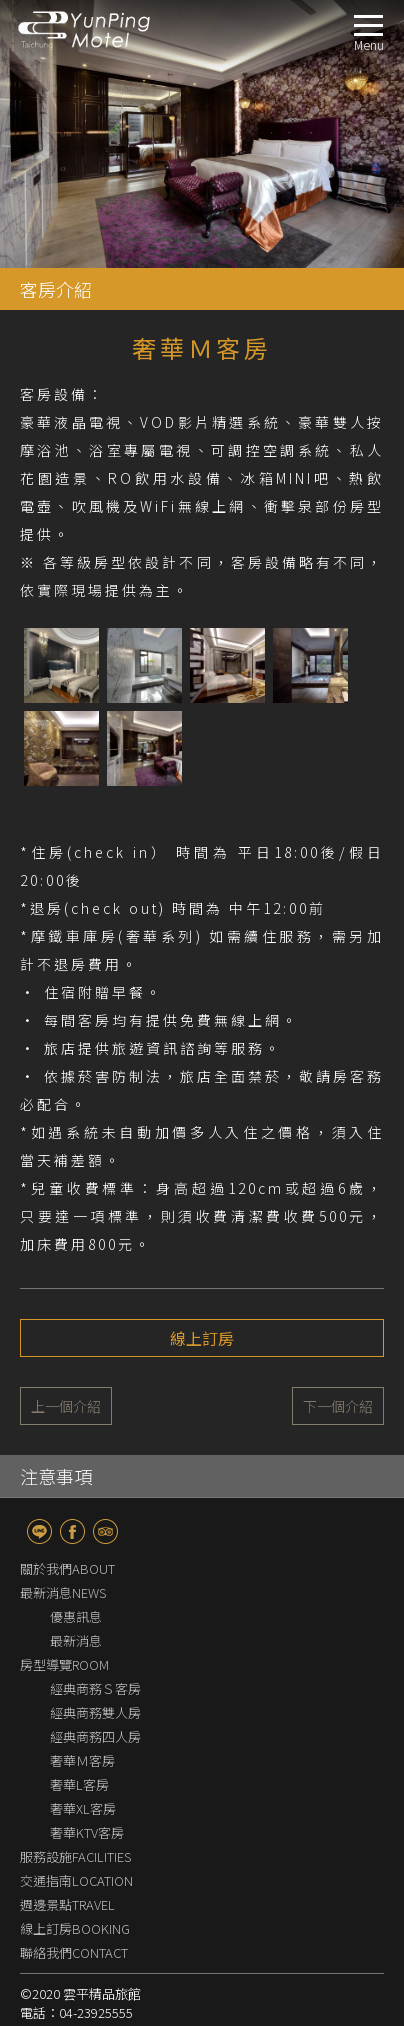  I want to click on 服務設施FACILITIES, so click(75, 1788).